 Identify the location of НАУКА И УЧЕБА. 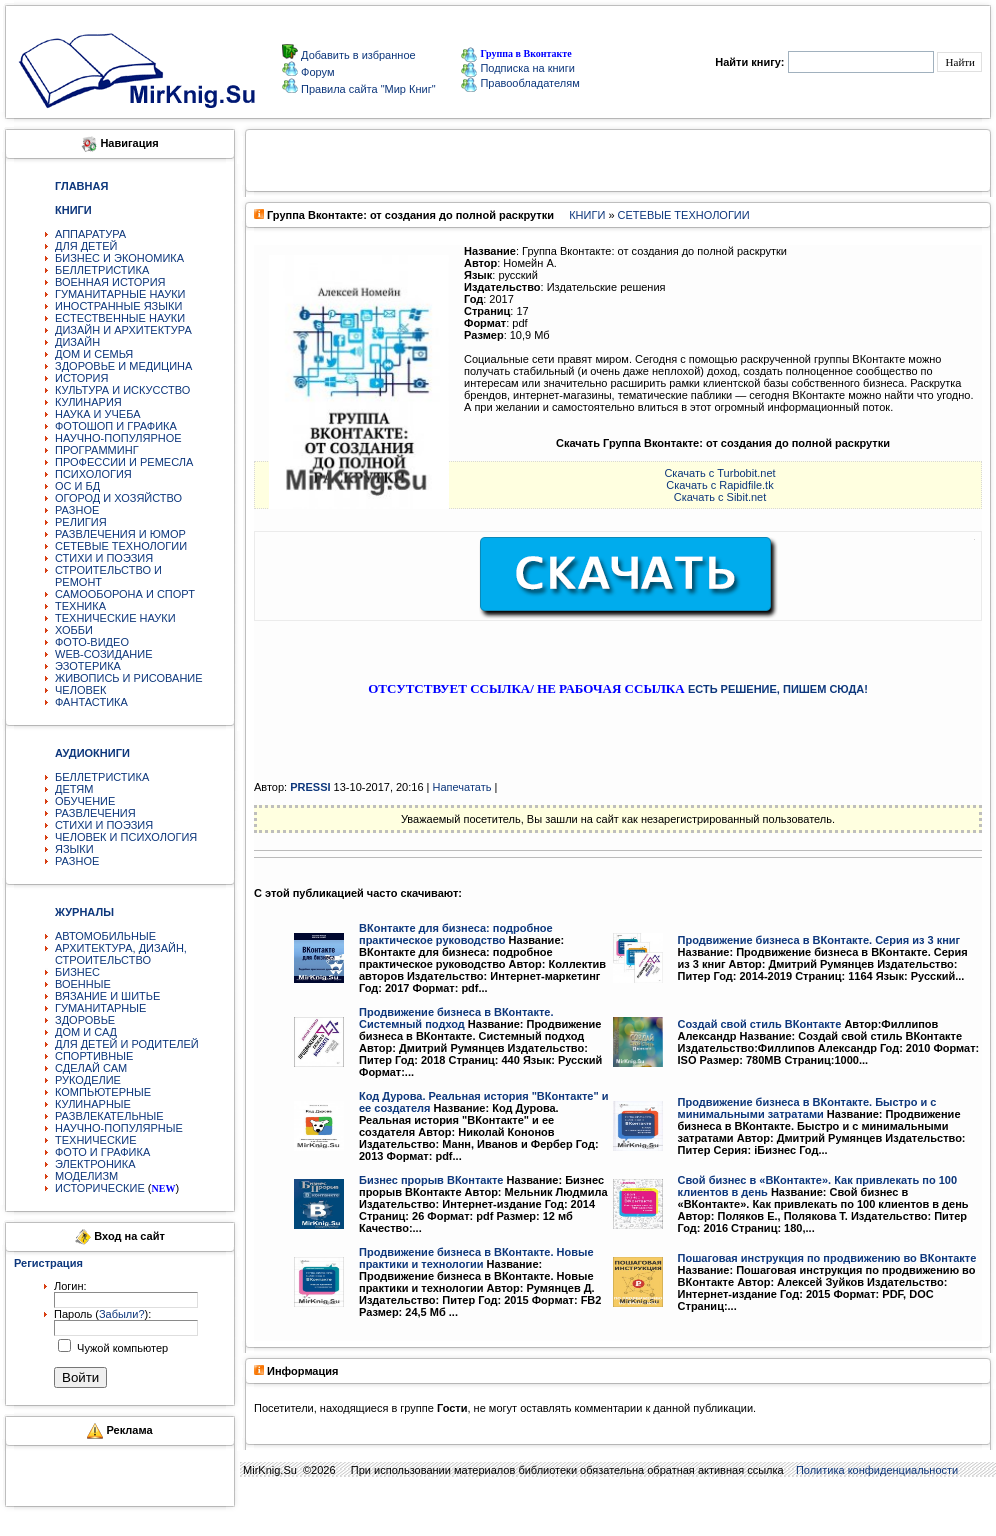
(98, 414).